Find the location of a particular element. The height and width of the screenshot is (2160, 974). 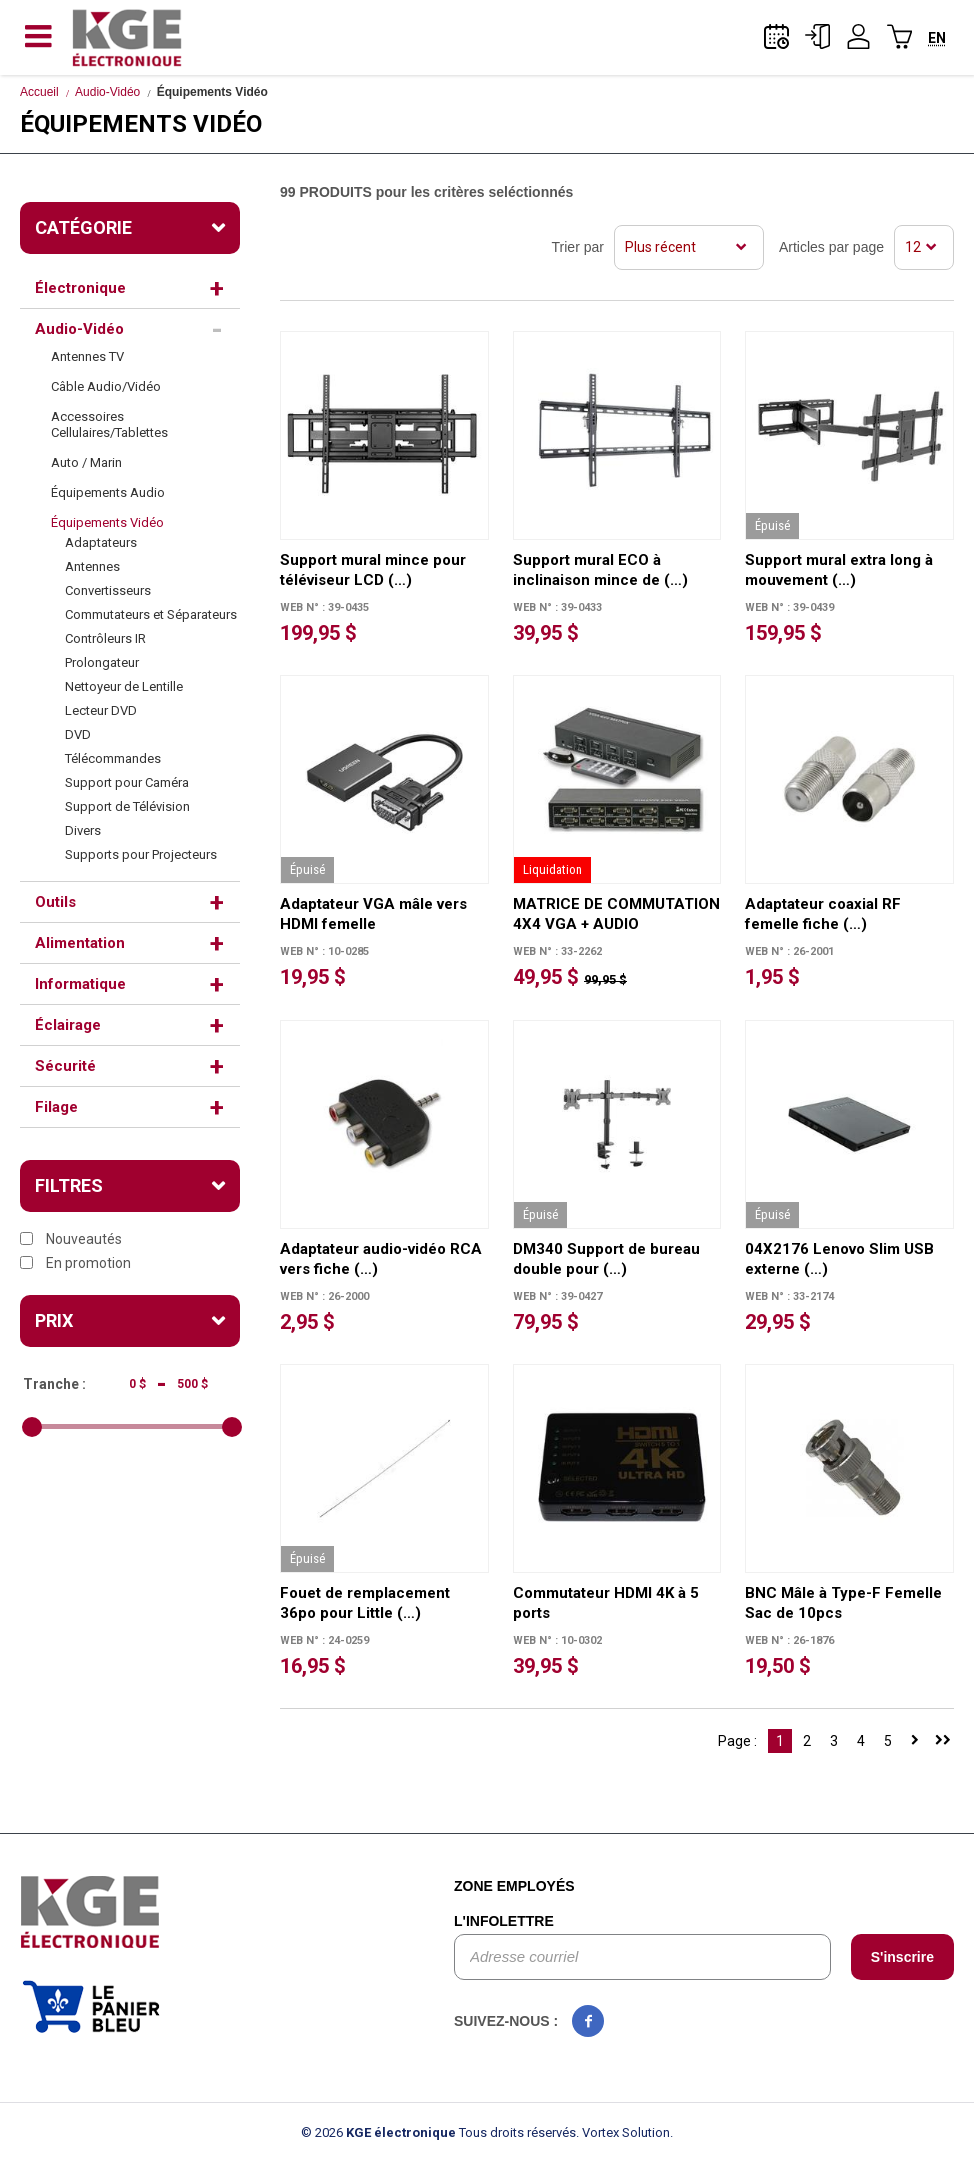

Équipements Vidéo is located at coordinates (107, 522).